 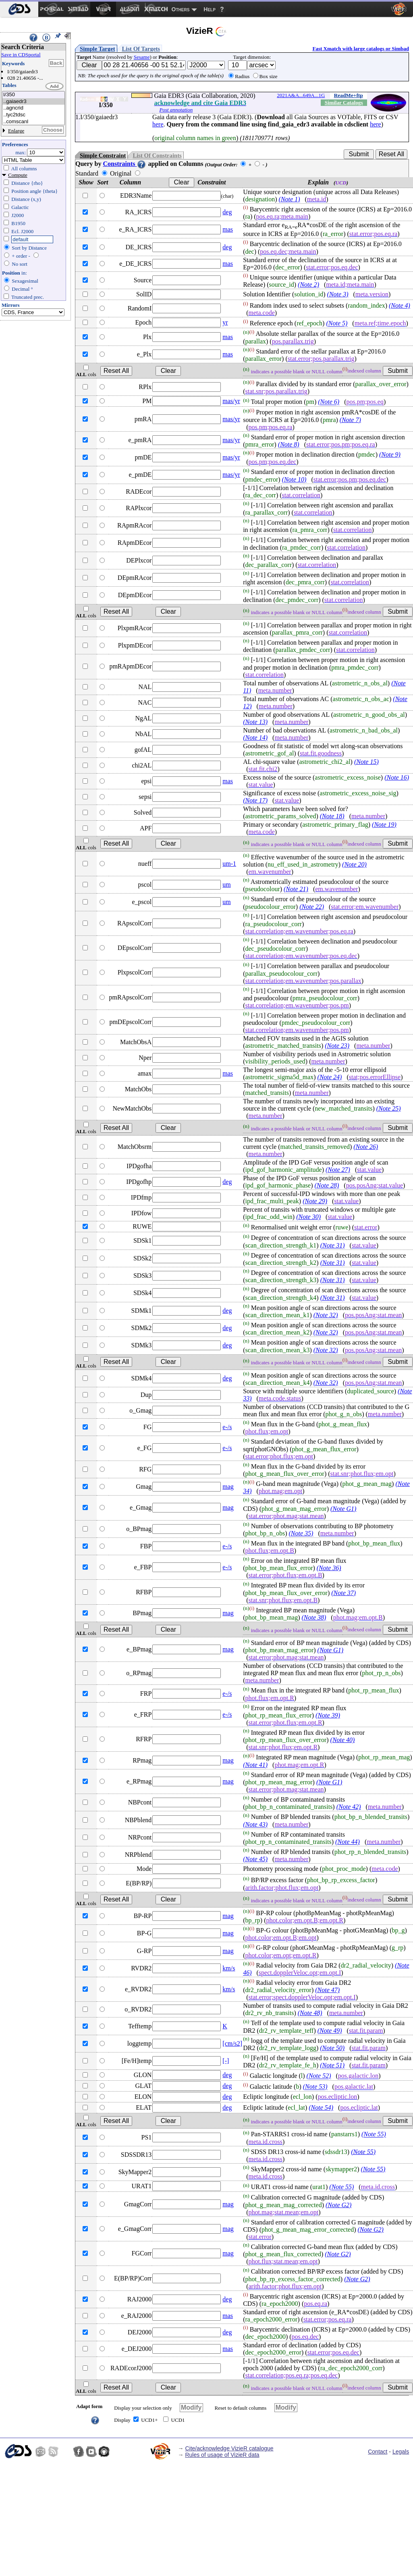 What do you see at coordinates (228, 1486) in the screenshot?
I see `mag` at bounding box center [228, 1486].